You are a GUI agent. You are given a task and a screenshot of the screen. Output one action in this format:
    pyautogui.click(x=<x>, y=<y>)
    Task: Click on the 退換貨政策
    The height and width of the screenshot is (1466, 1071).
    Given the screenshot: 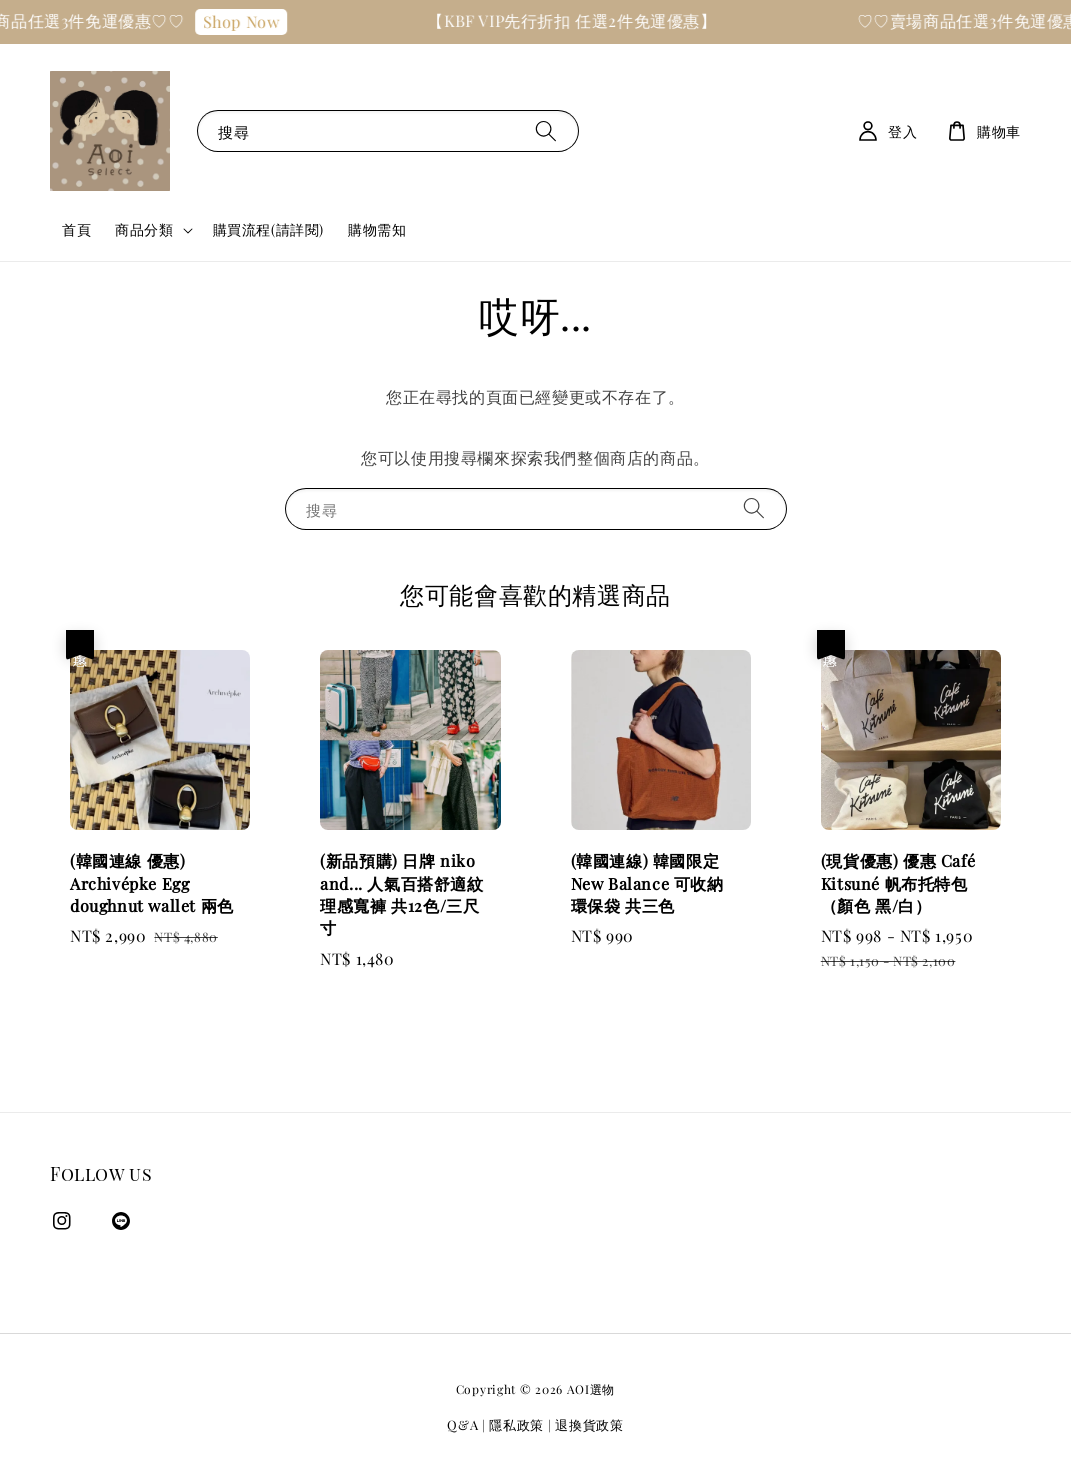 What is the action you would take?
    pyautogui.click(x=589, y=1424)
    